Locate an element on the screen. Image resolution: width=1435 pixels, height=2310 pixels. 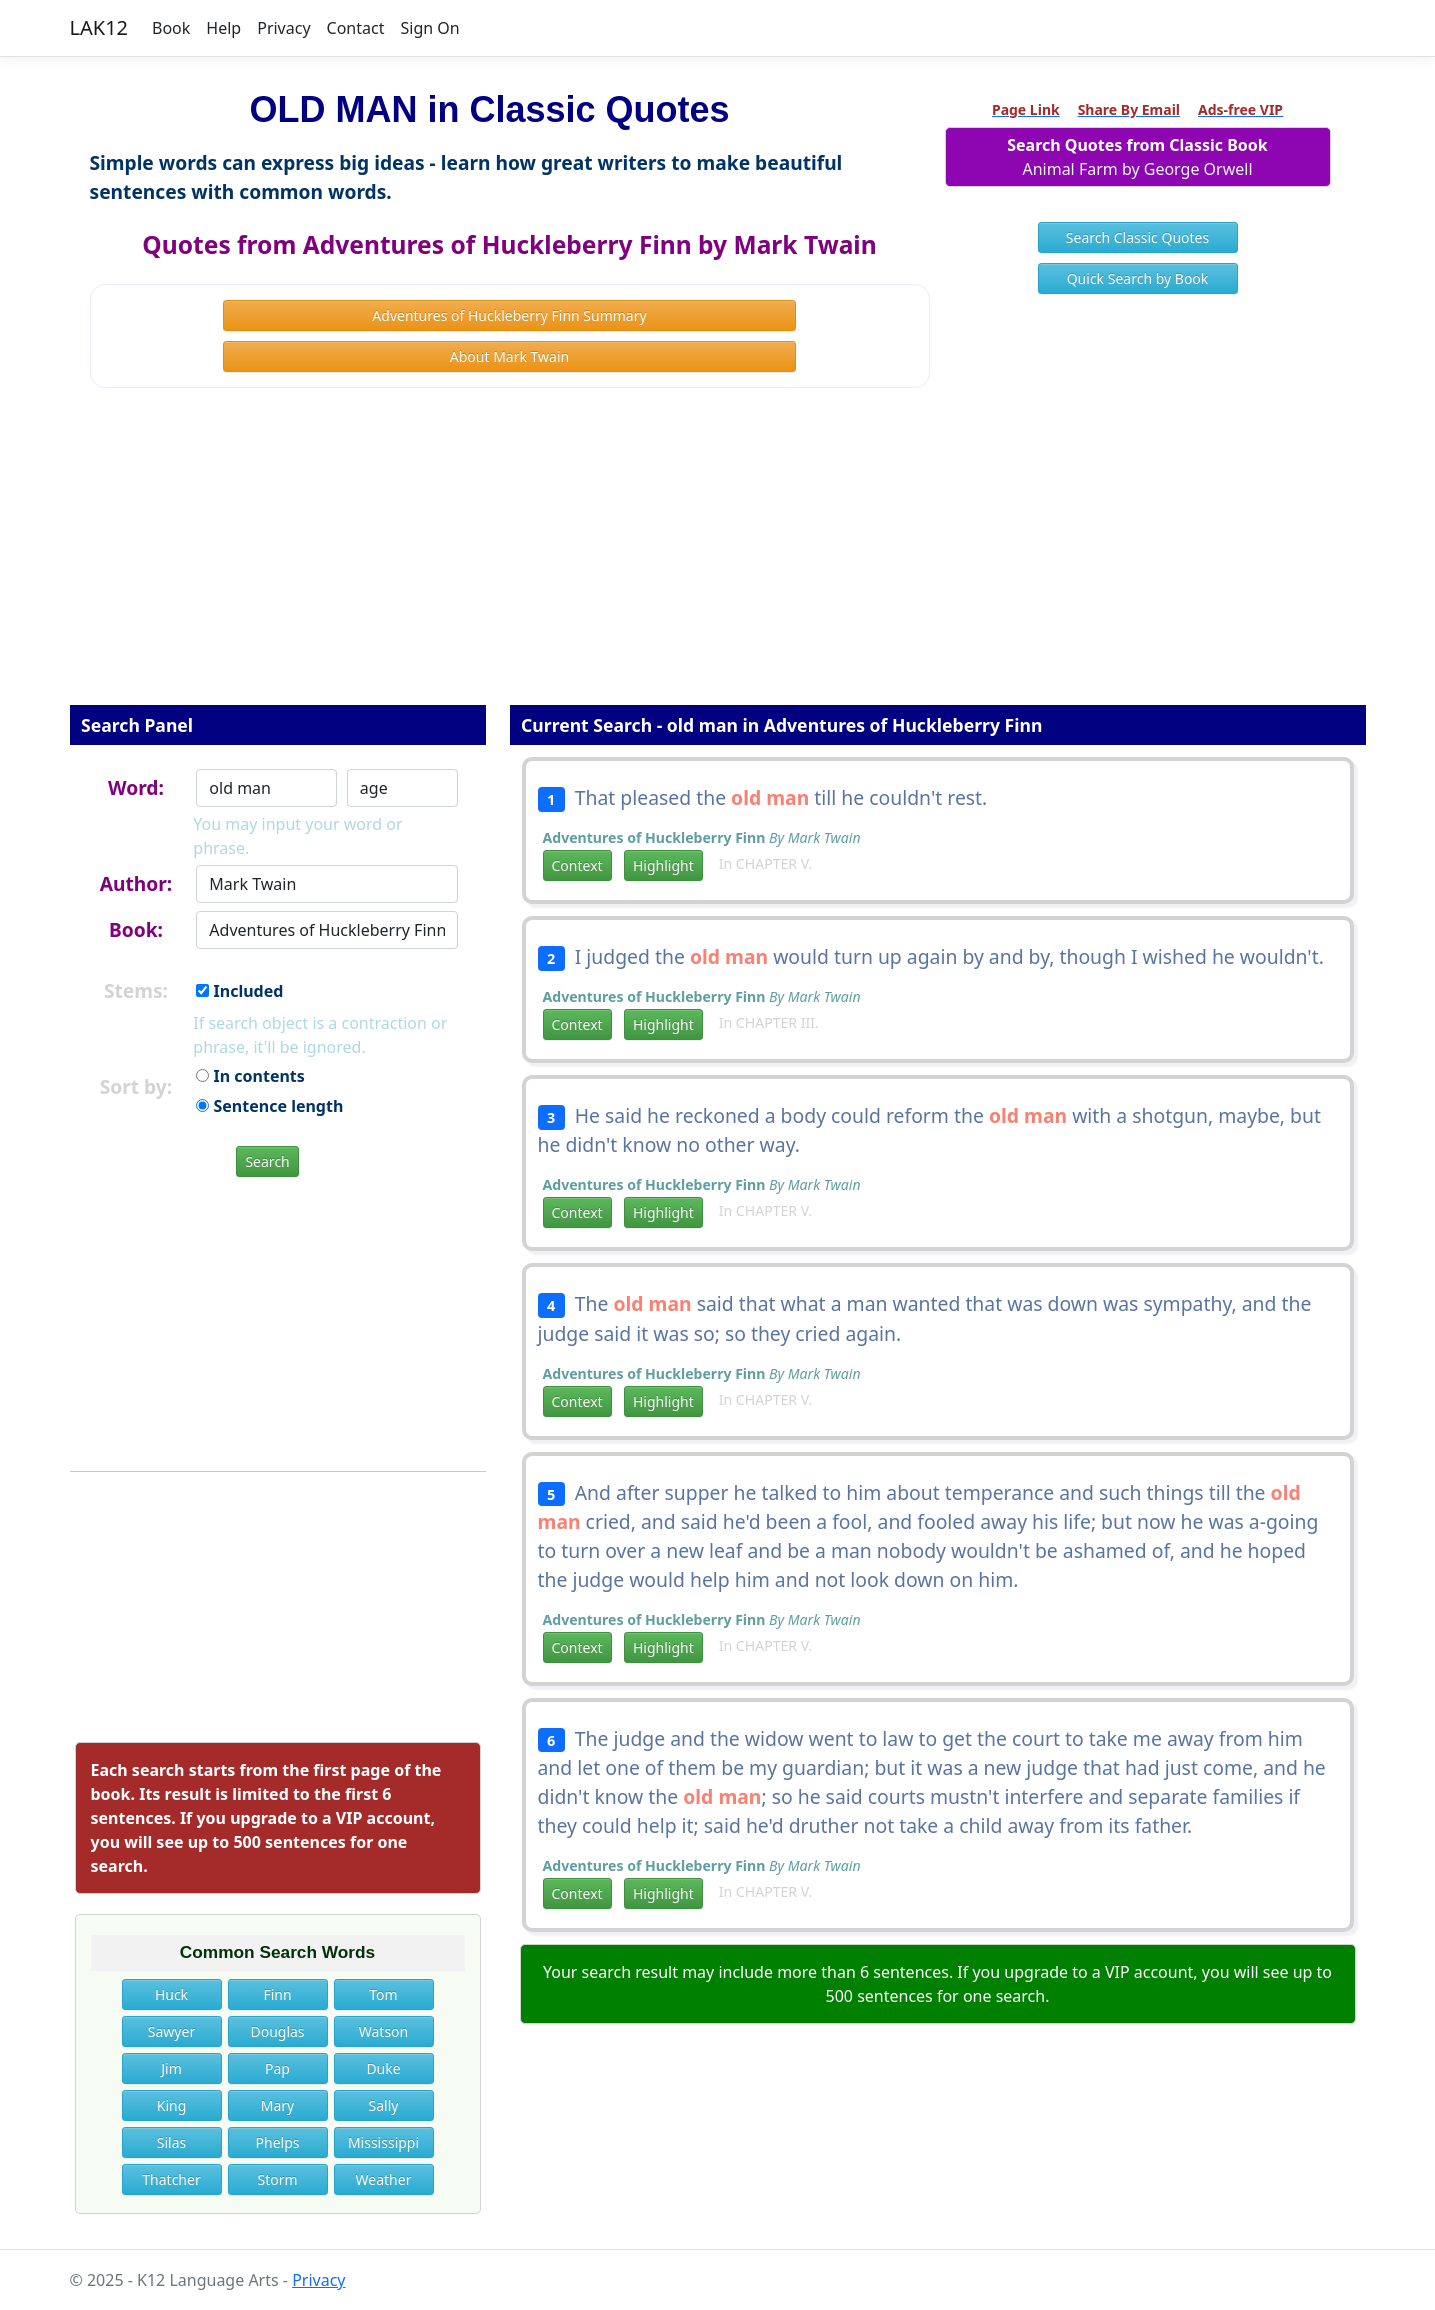
Phelps is located at coordinates (278, 2142).